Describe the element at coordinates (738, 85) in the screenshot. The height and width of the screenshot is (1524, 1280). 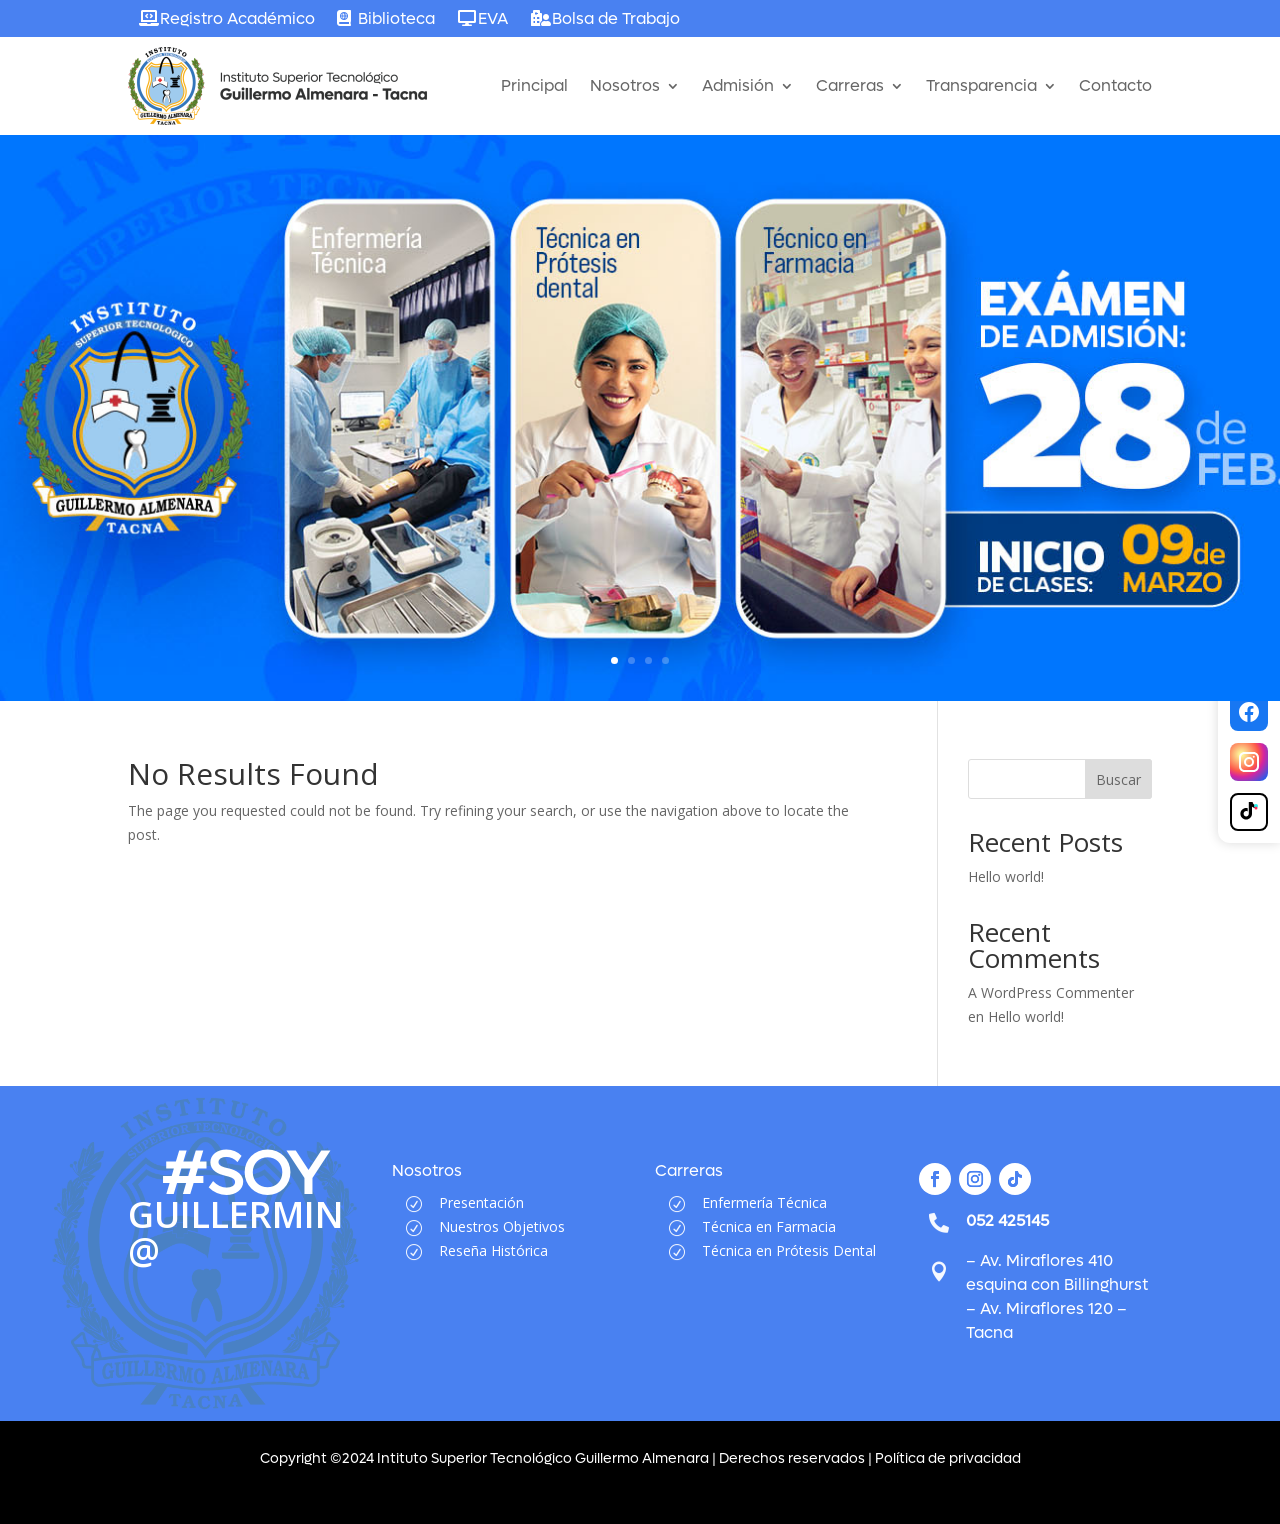
I see `Admisión` at that location.